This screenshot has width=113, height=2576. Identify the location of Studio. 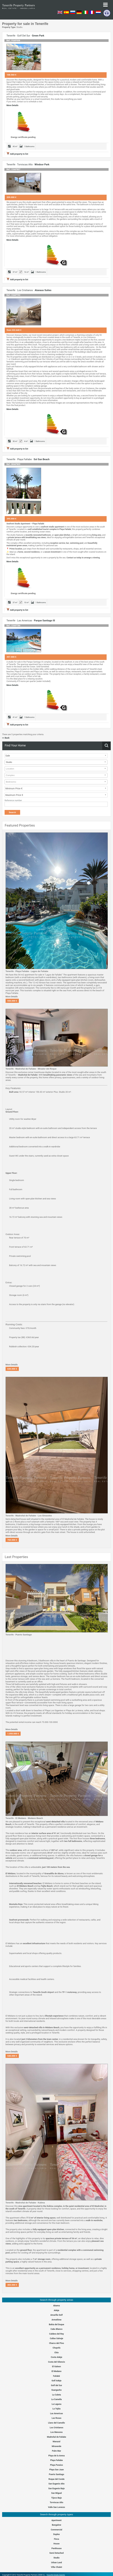
(56, 2557).